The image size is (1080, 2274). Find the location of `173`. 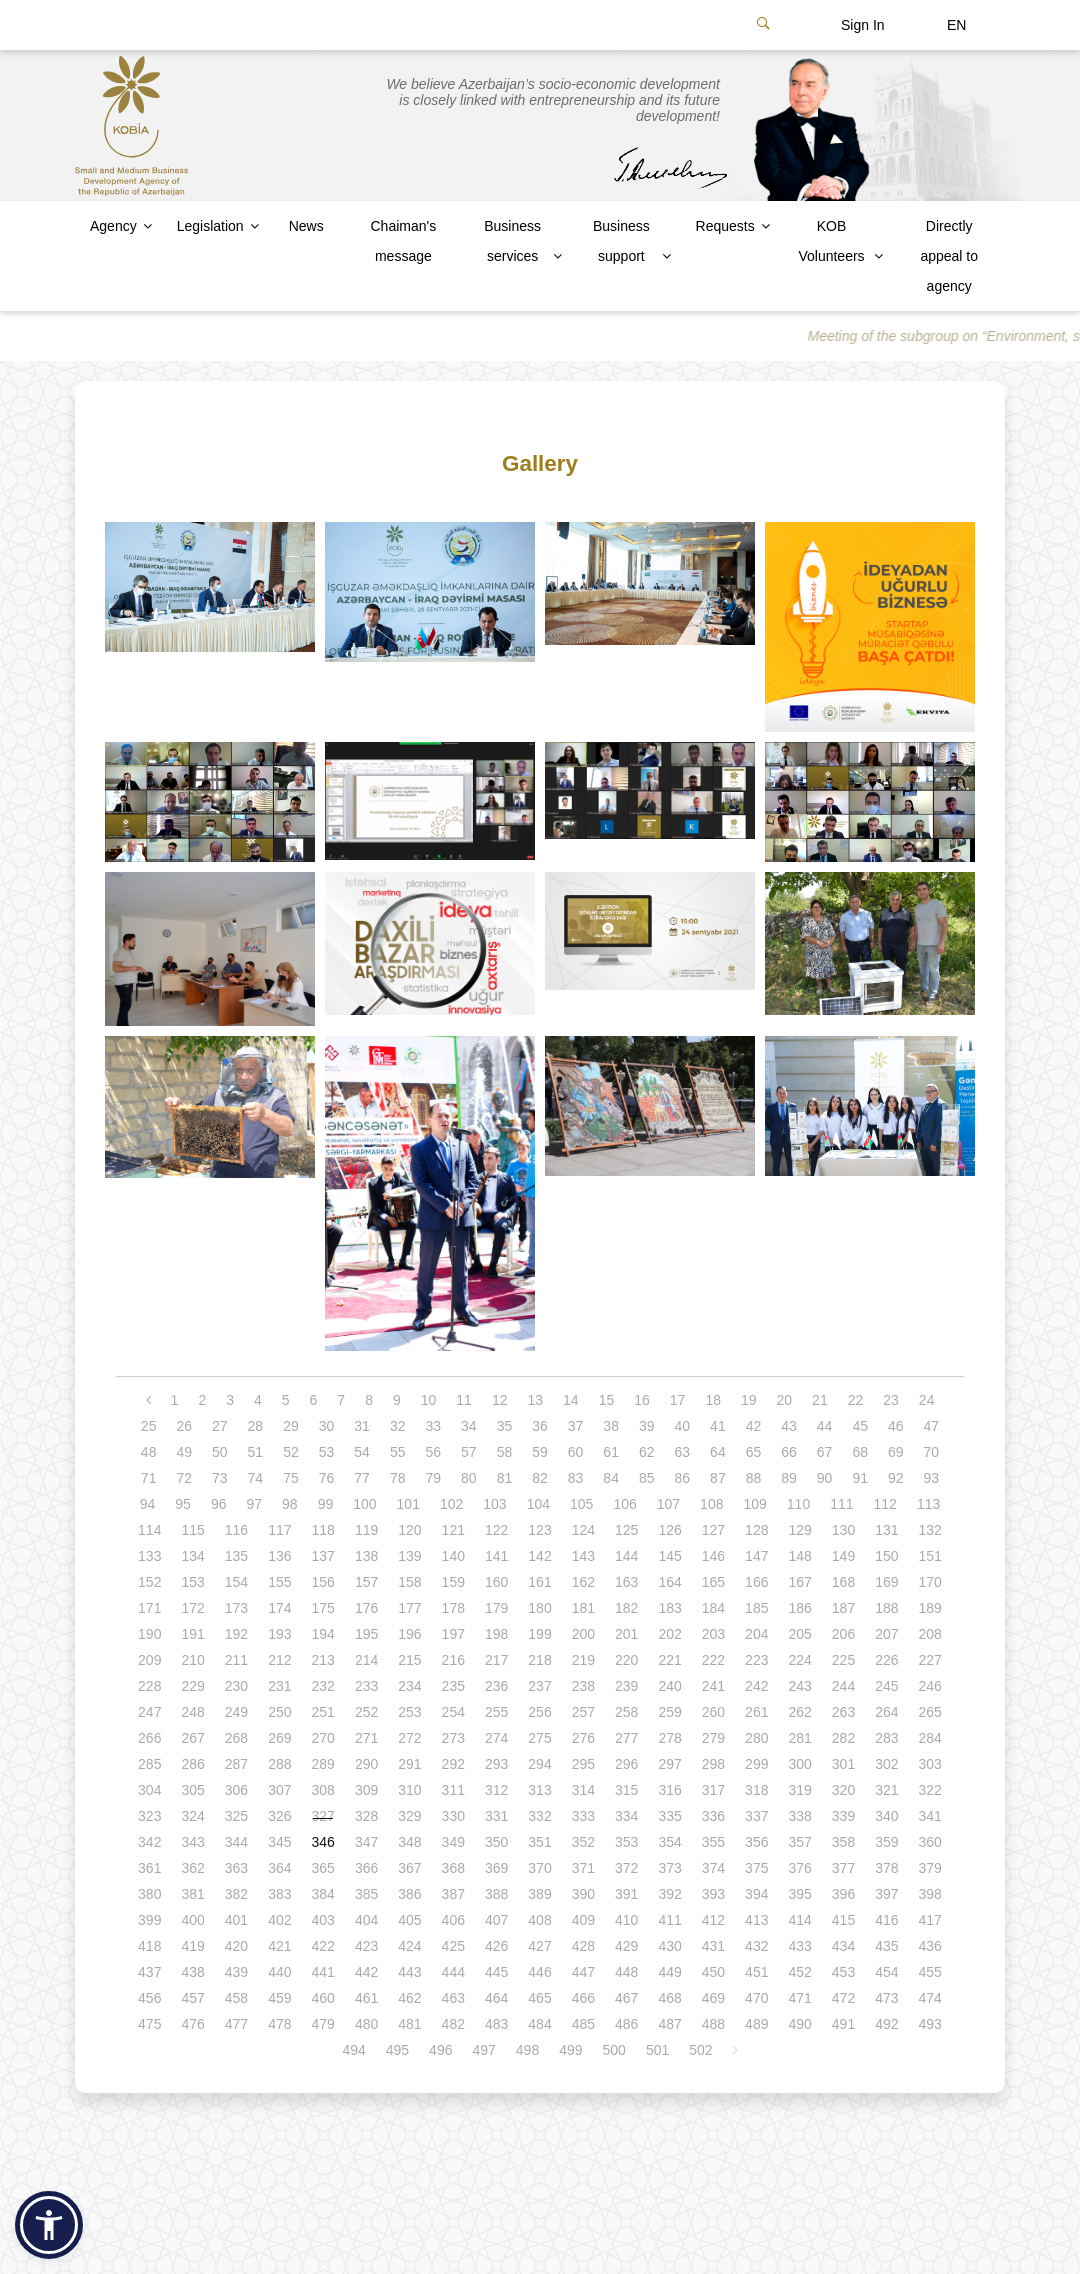

173 is located at coordinates (236, 1608).